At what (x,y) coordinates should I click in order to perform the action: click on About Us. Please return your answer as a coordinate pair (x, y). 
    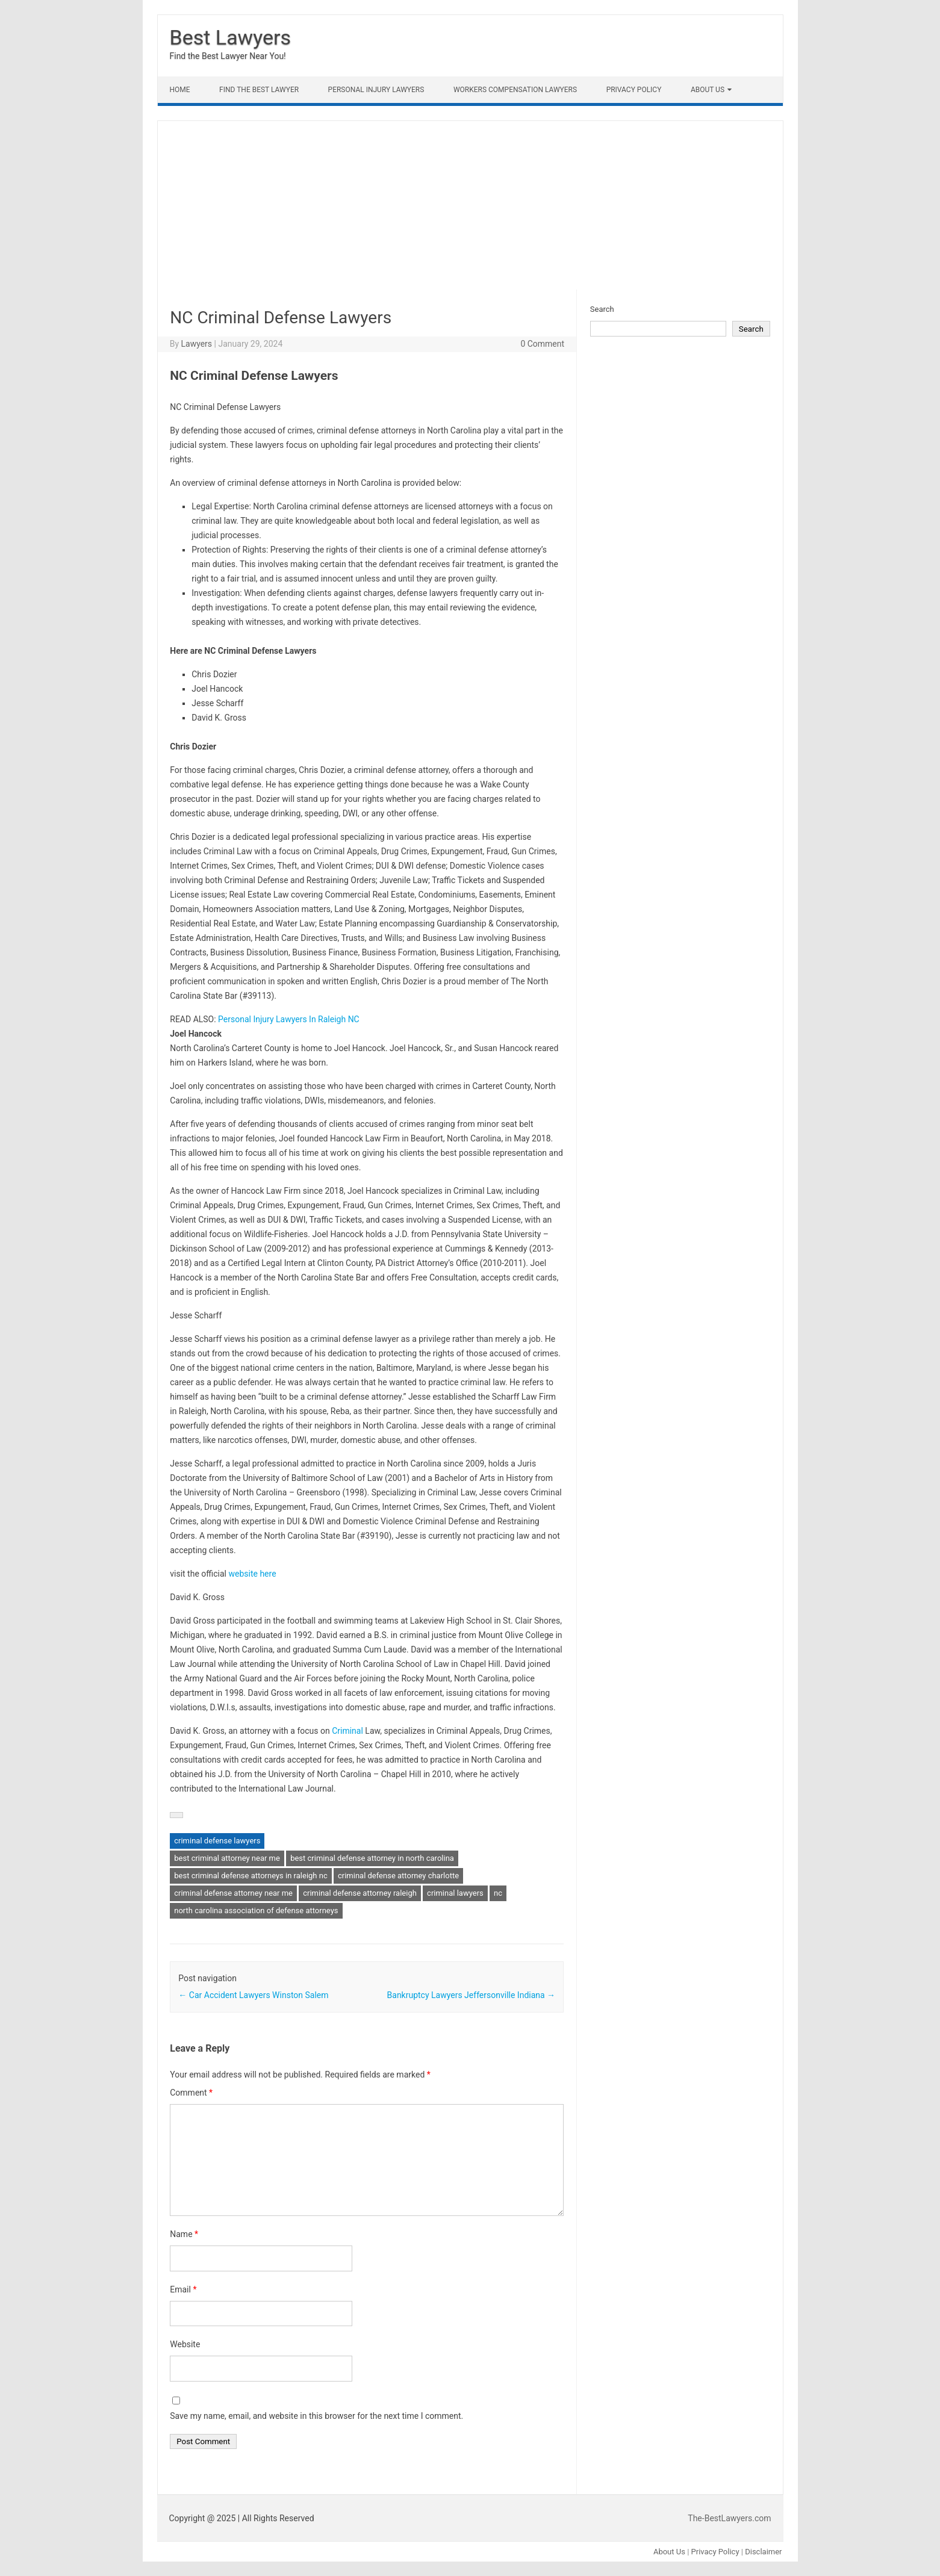
    Looking at the image, I should click on (707, 89).